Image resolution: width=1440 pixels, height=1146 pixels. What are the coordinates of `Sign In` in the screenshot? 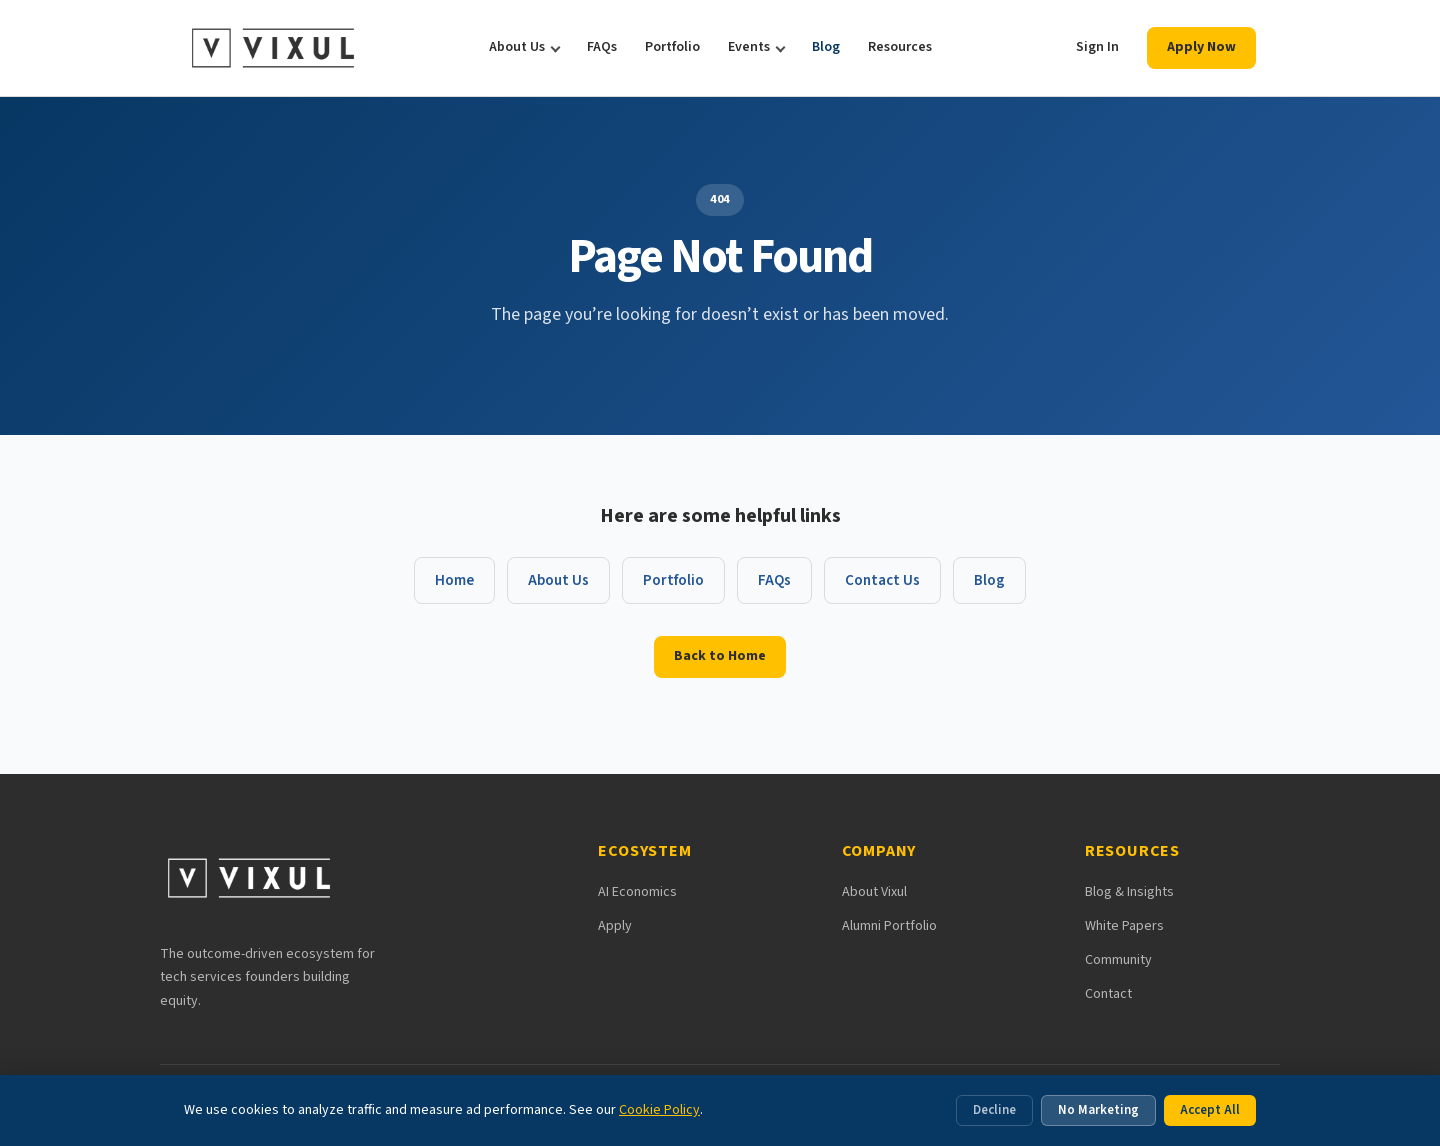 It's located at (1097, 47).